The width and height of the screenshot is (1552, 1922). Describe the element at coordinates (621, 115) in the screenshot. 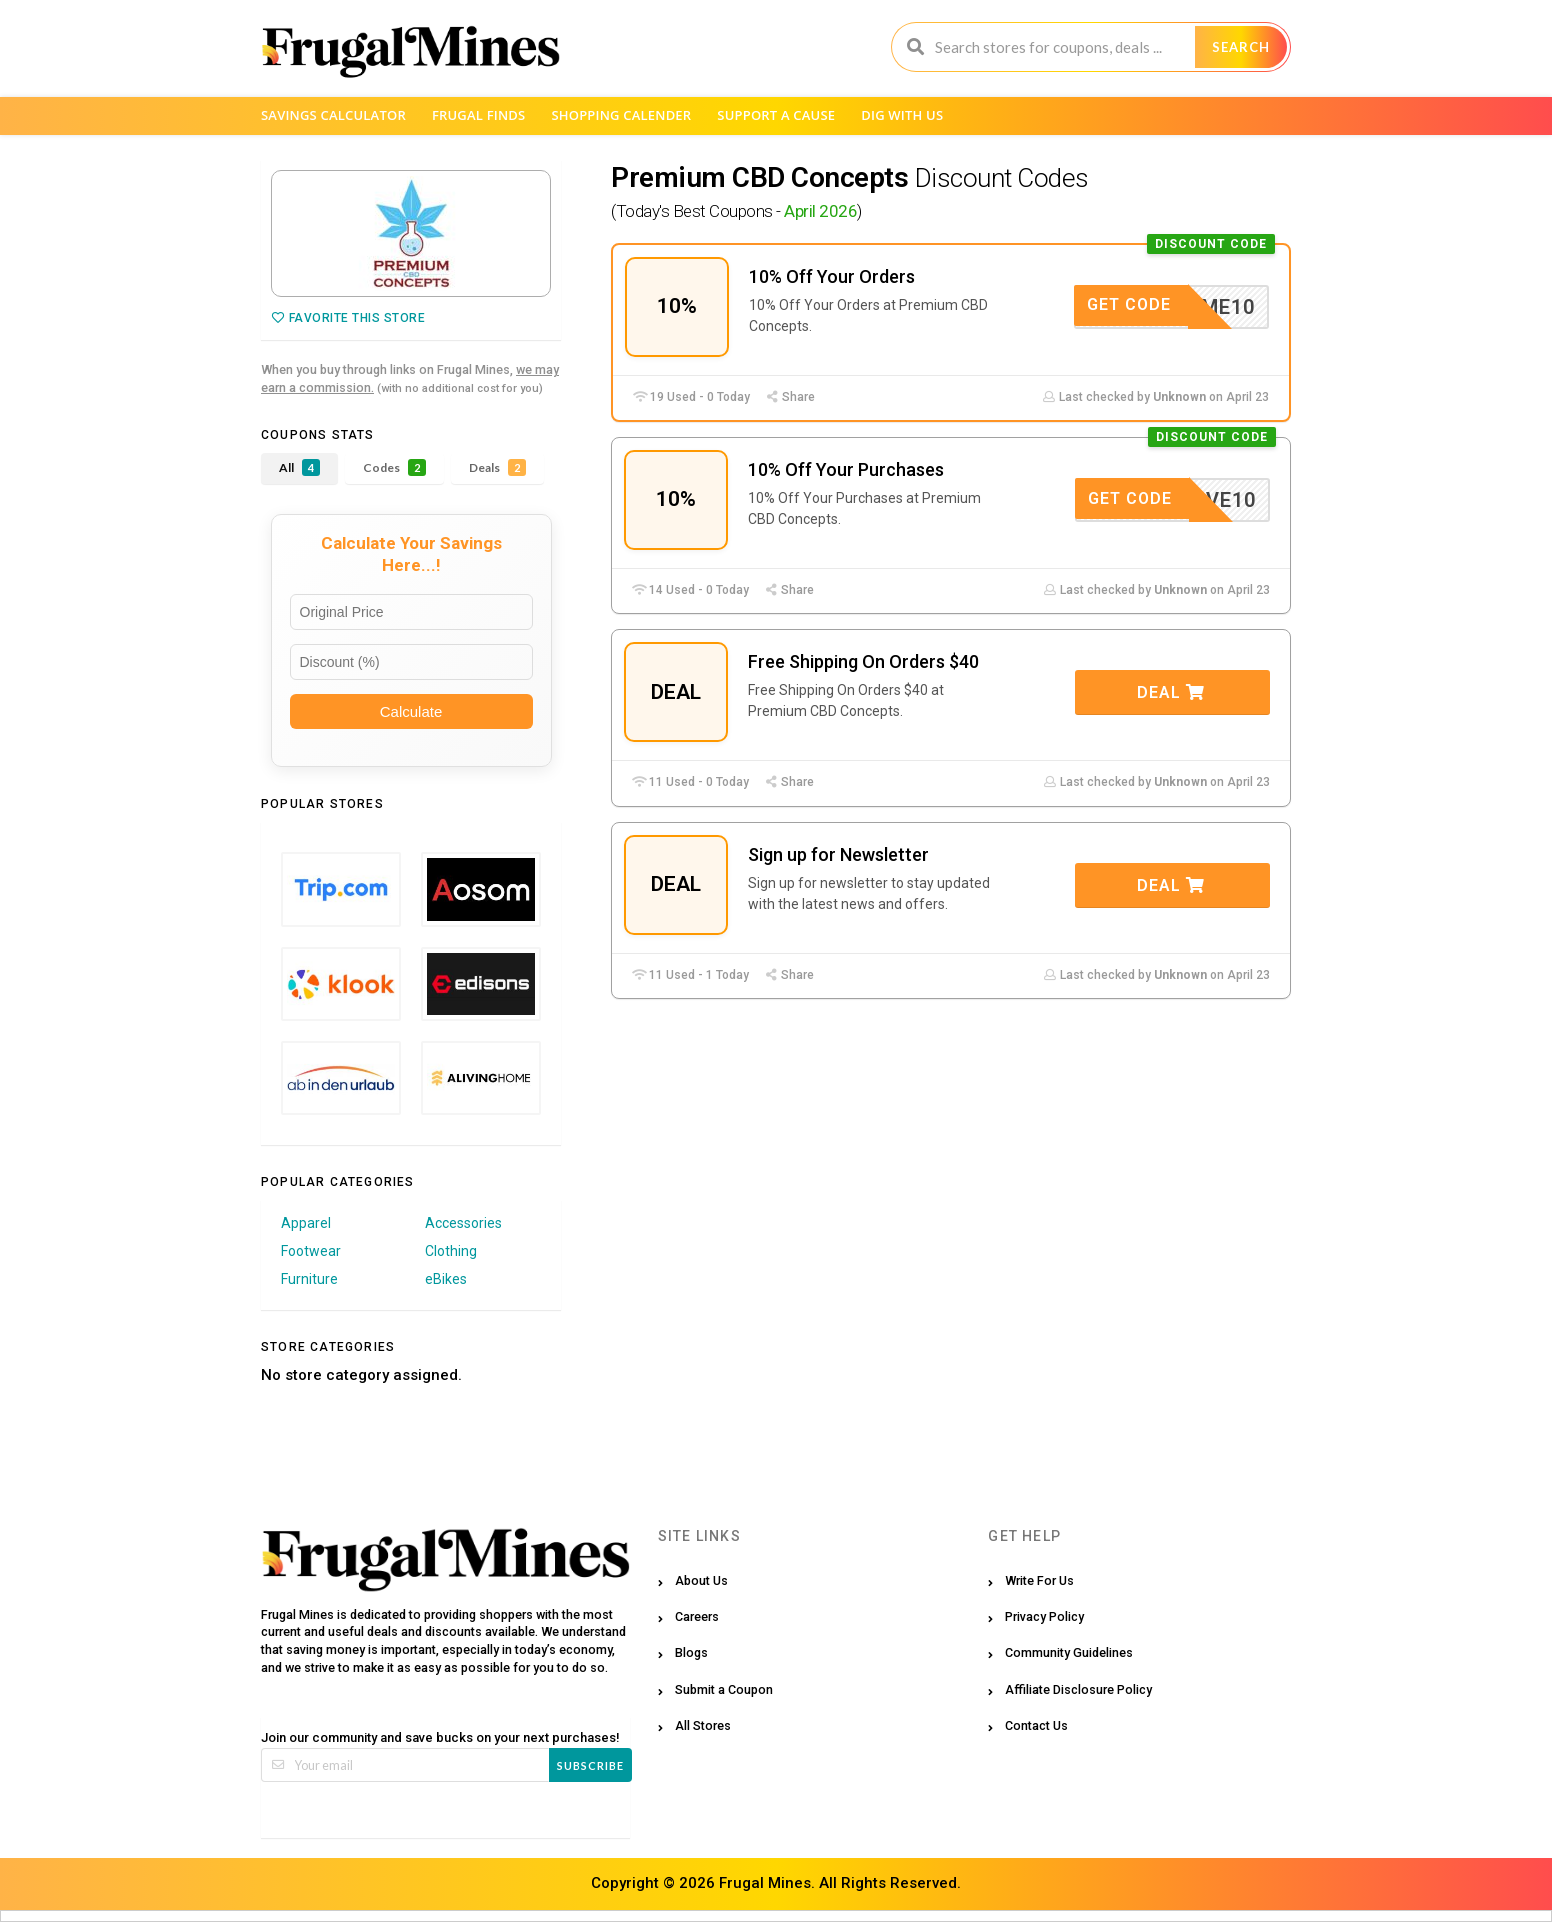

I see `Shopping Calender` at that location.